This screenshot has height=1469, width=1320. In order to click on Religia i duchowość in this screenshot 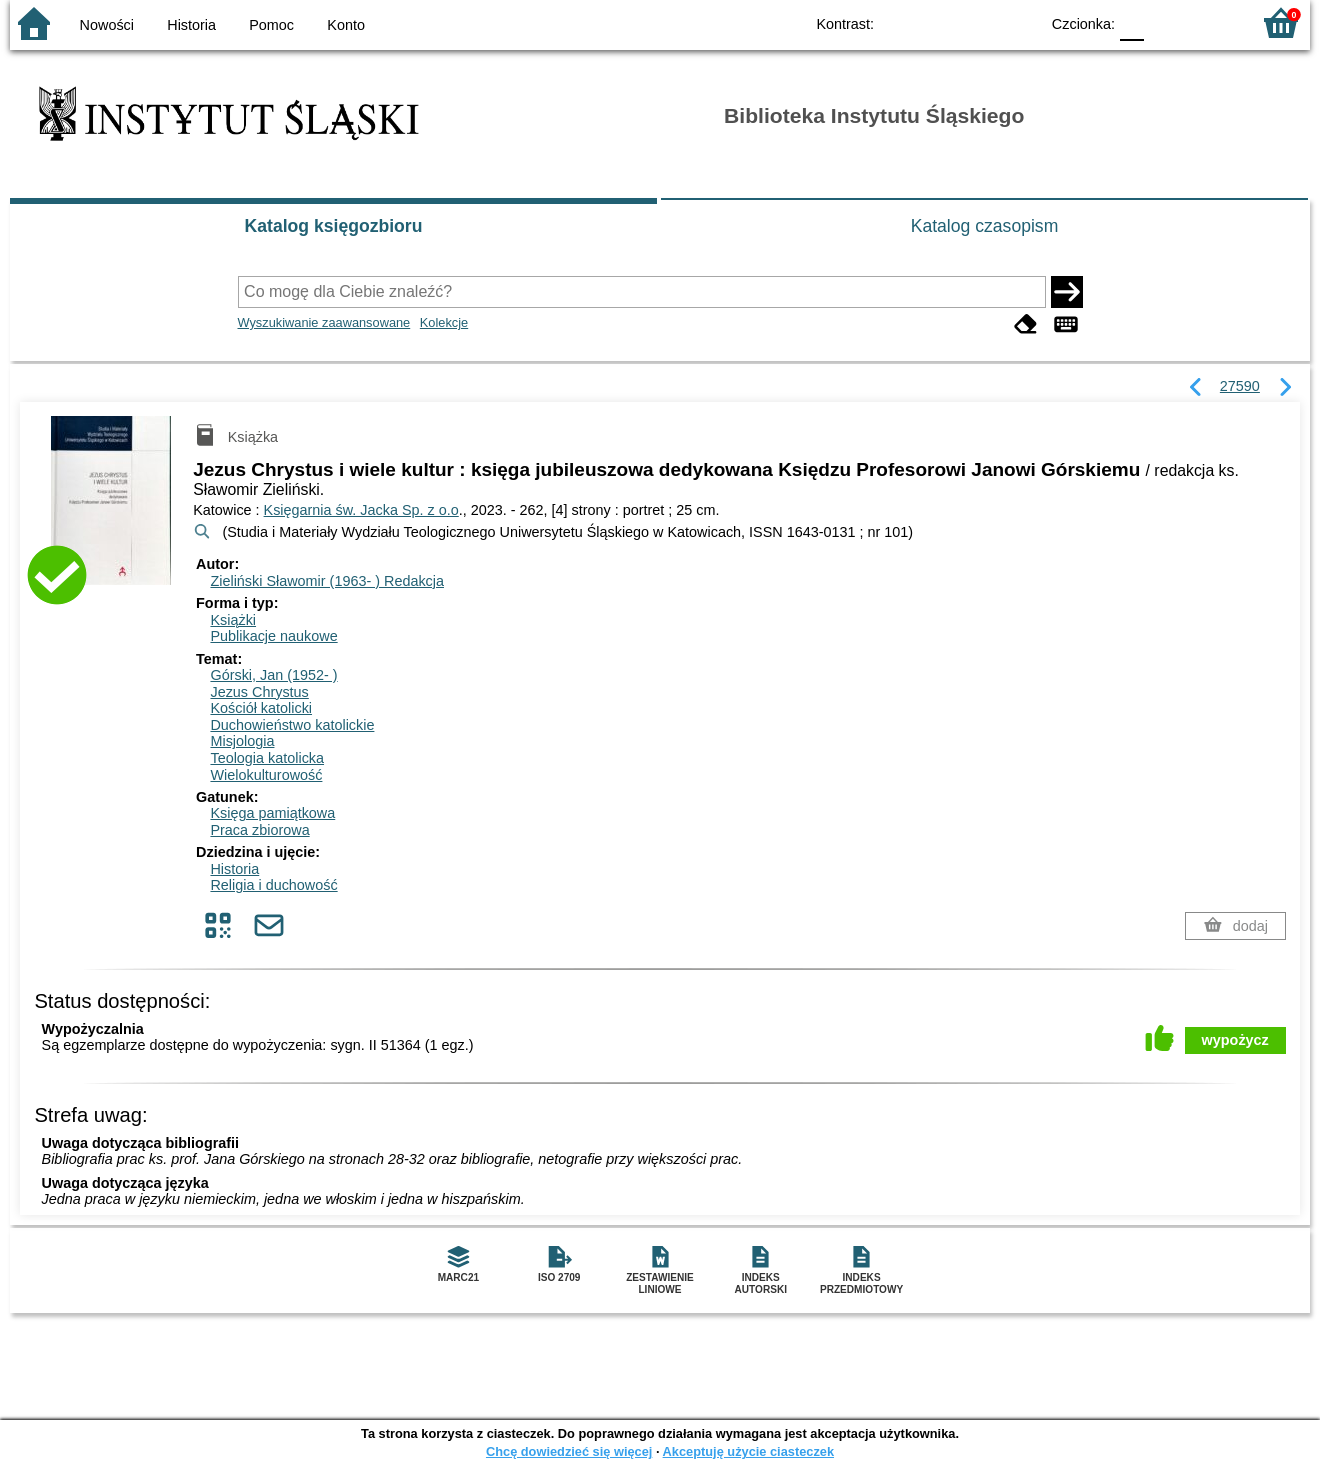, I will do `click(273, 885)`.